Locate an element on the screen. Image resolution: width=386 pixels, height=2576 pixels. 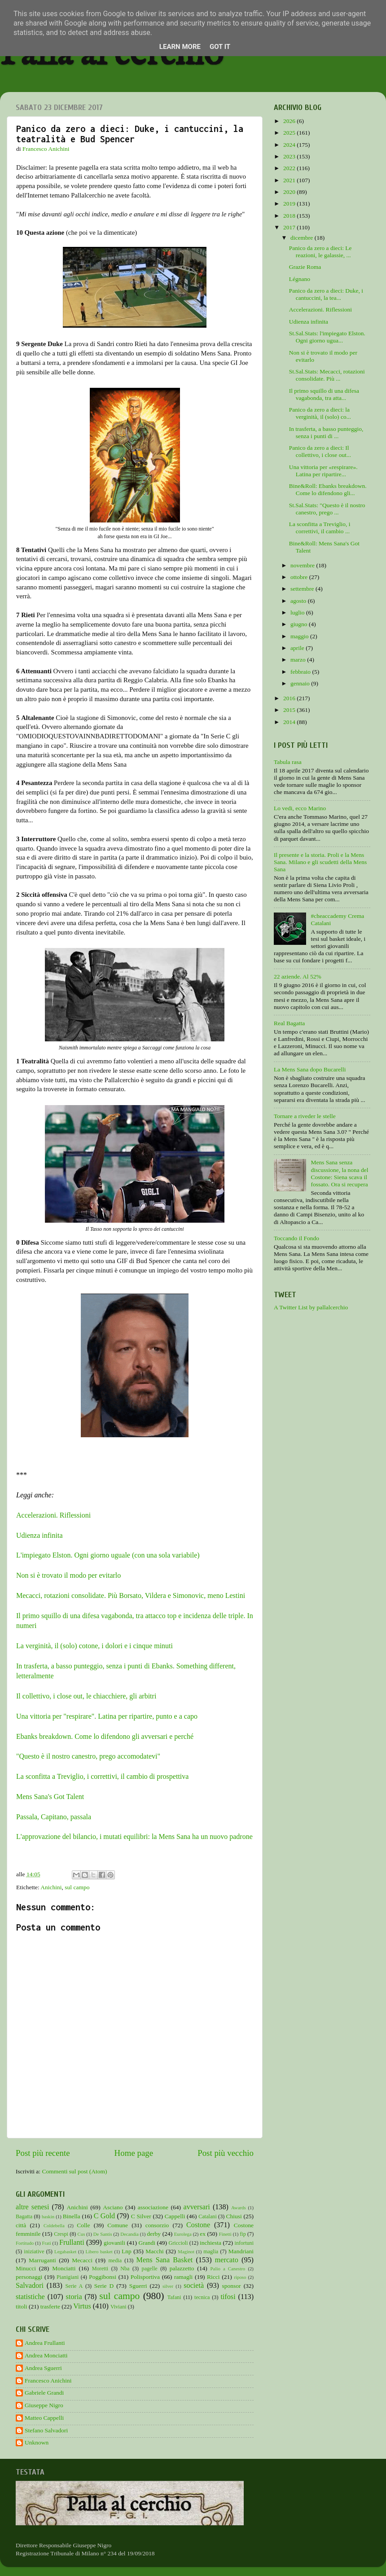
Cus is located at coordinates (81, 2234).